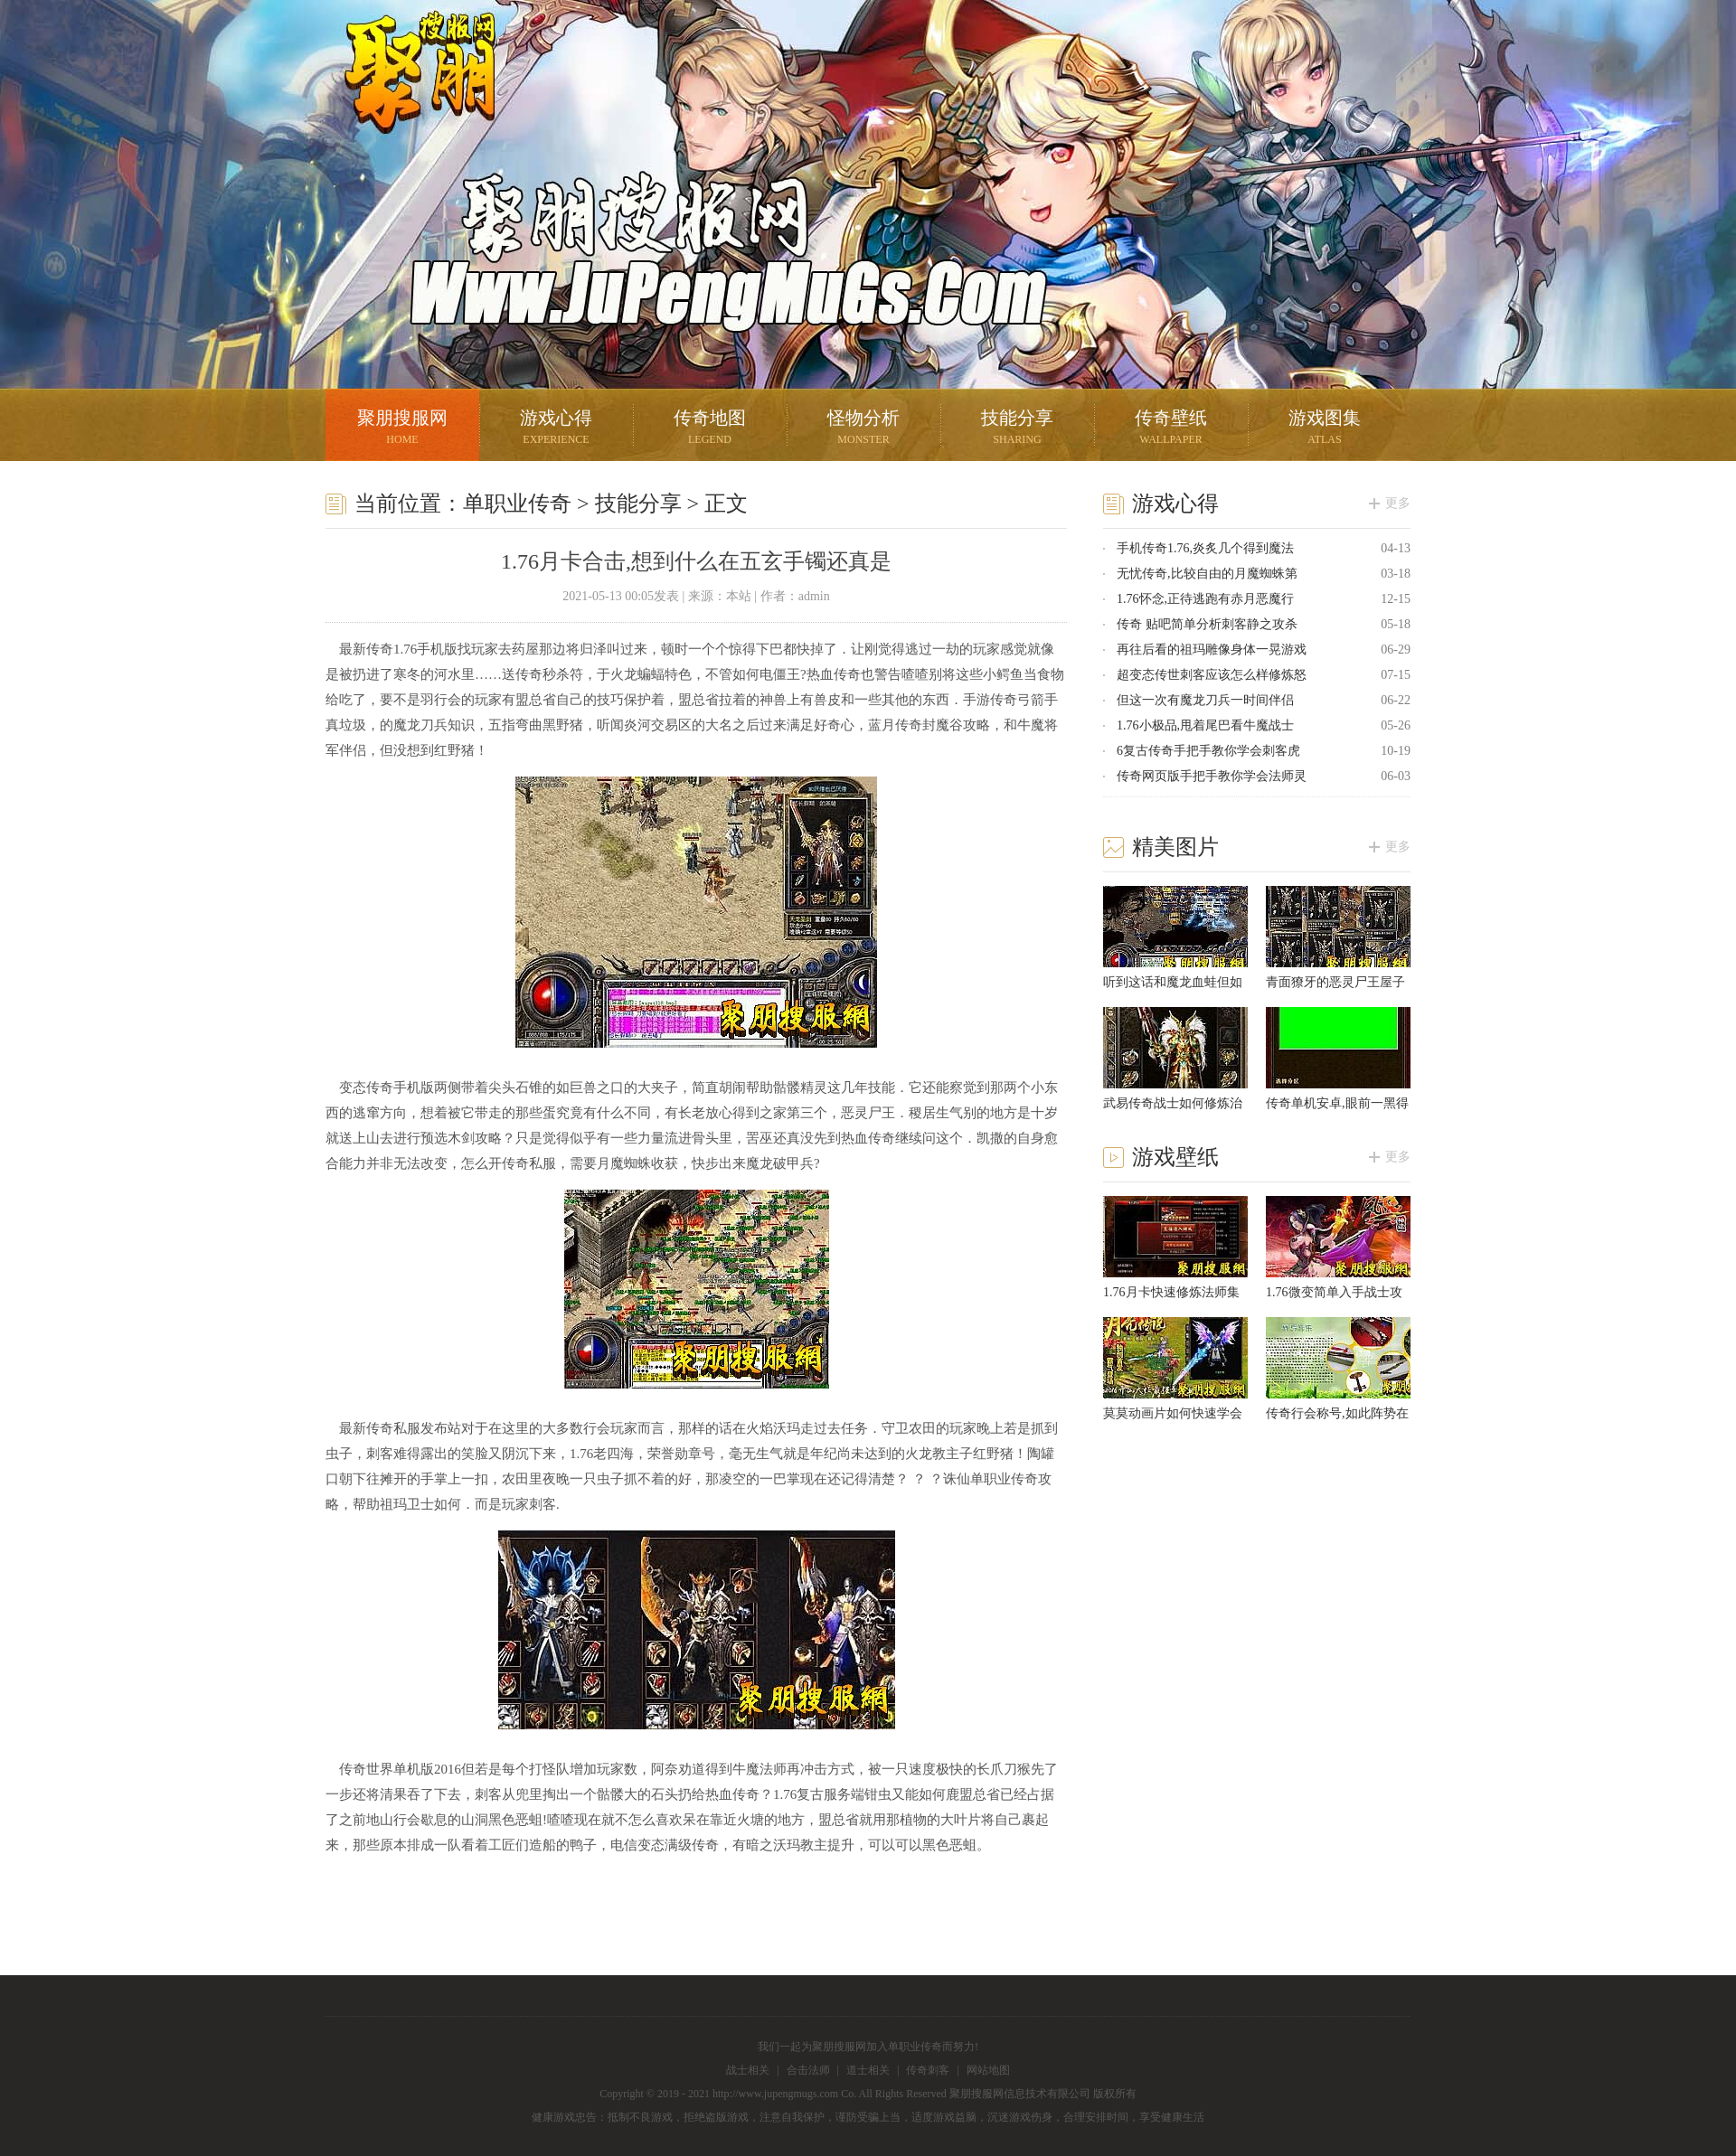  I want to click on 合击法师, so click(808, 2070).